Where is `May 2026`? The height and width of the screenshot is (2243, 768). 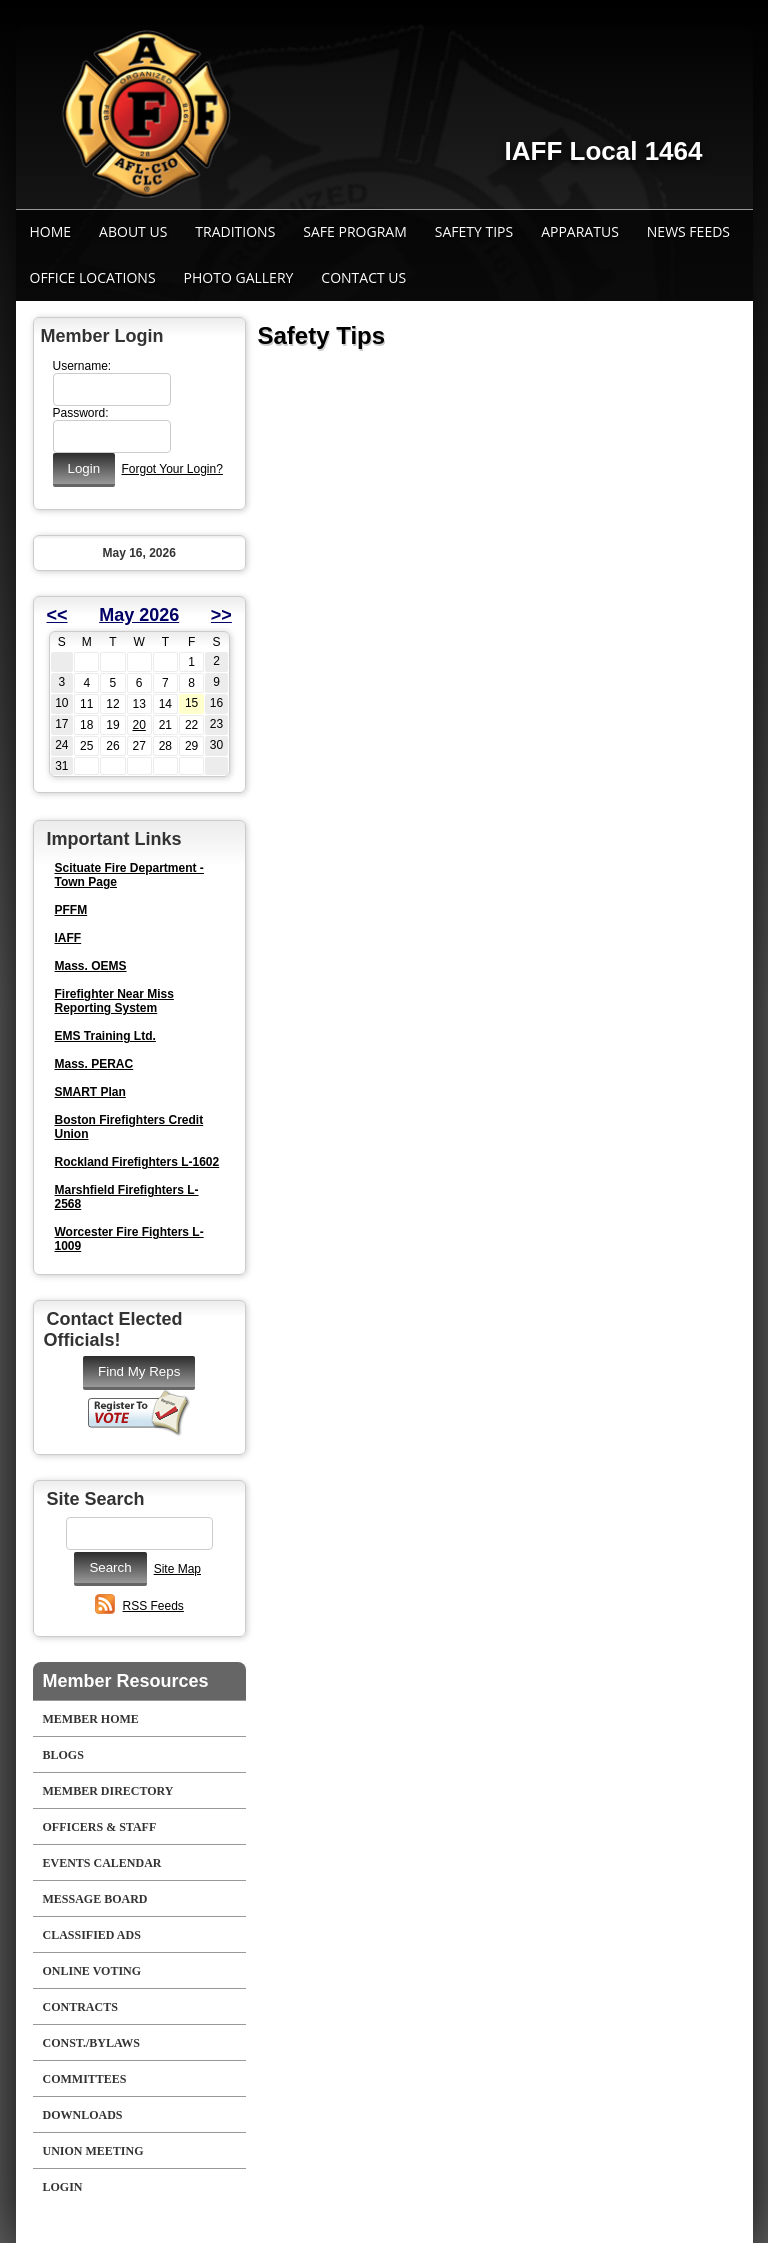
May 2026 is located at coordinates (139, 615).